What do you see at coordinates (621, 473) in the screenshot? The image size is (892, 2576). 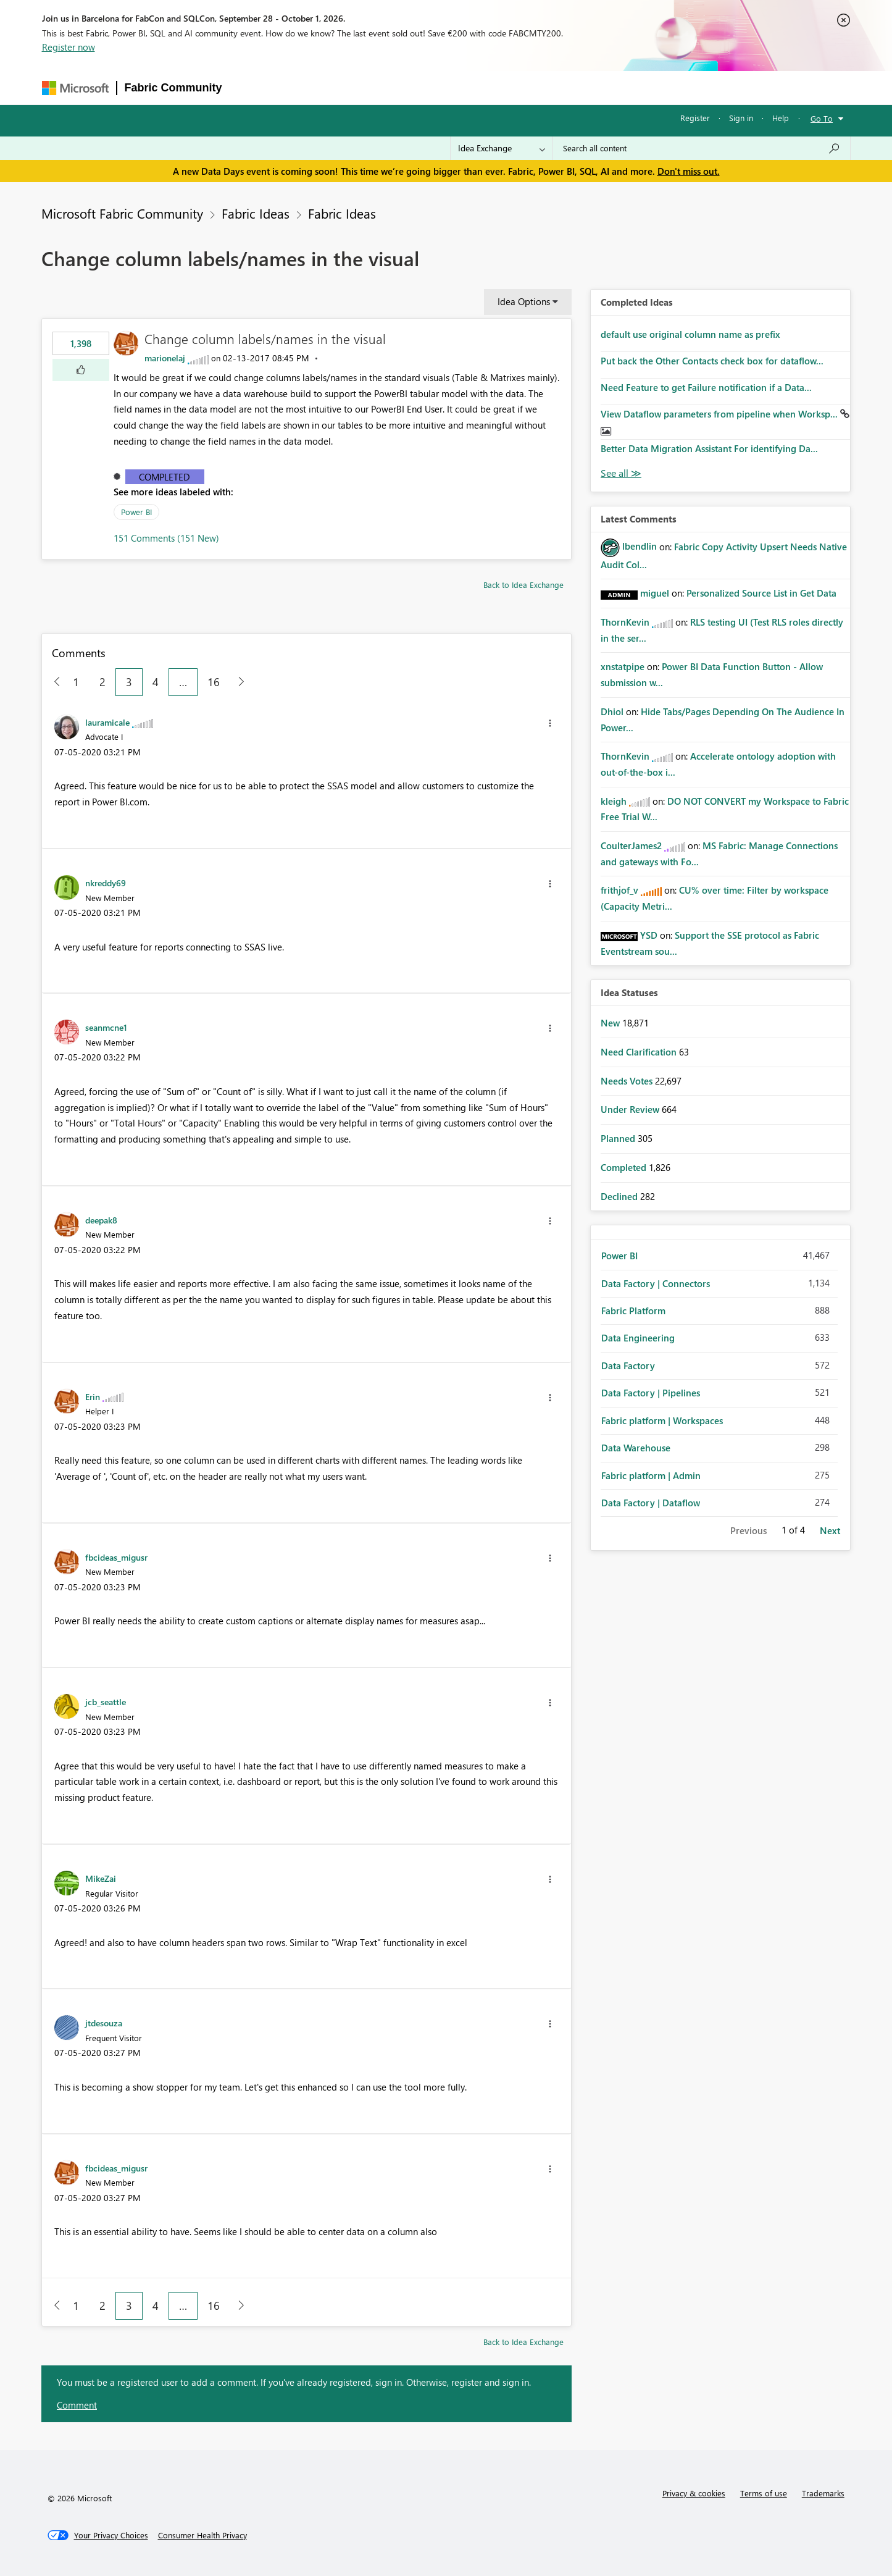 I see `View All [See All Completed Ideas]` at bounding box center [621, 473].